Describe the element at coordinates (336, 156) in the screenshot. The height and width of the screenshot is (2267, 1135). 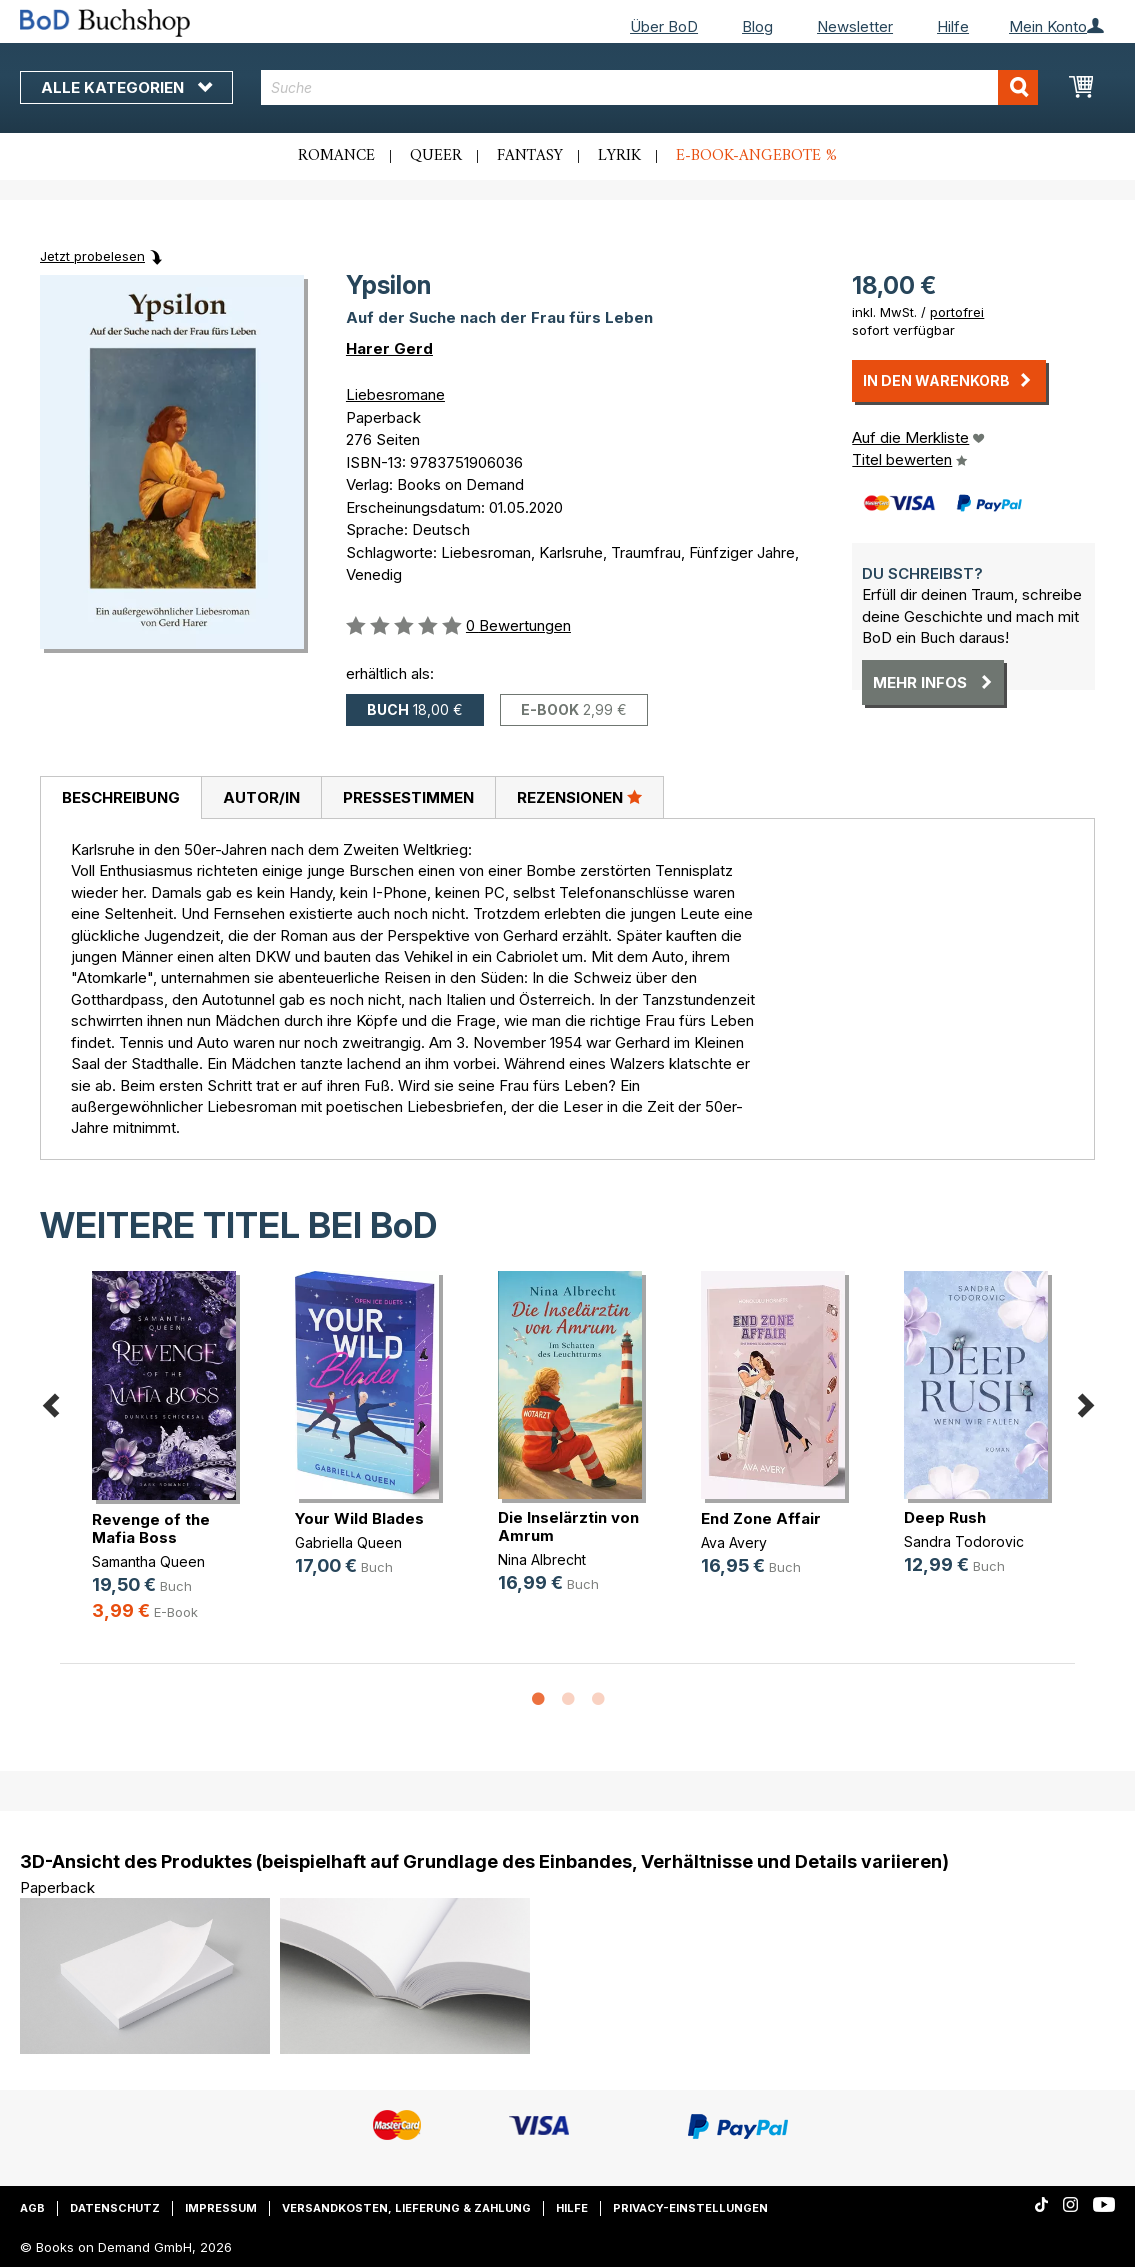
I see `Romance` at that location.